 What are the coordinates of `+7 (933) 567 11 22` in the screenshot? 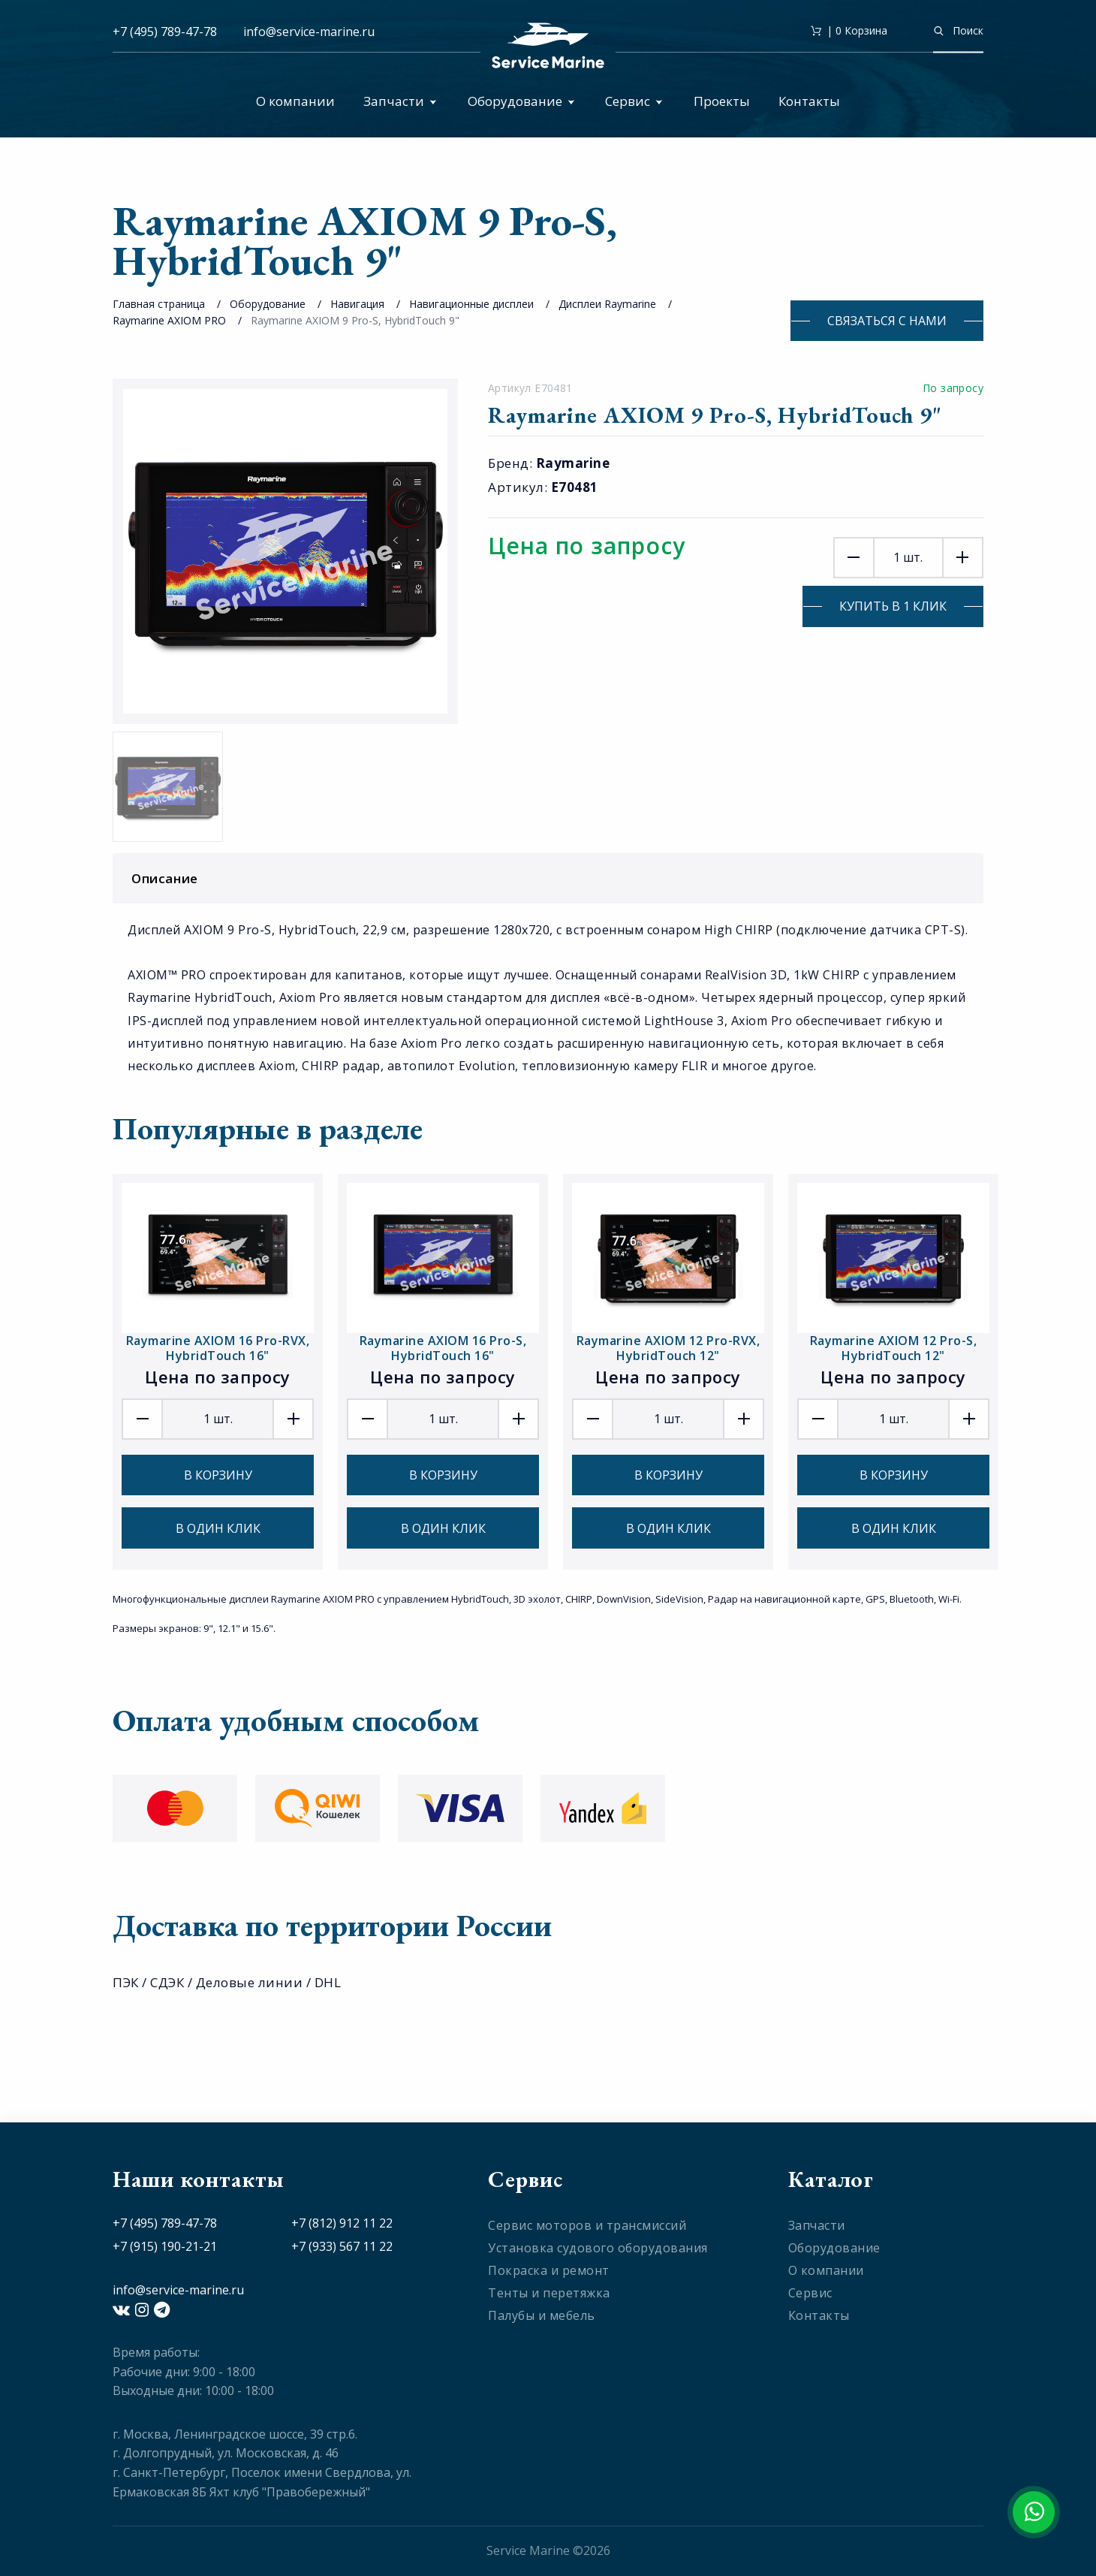 It's located at (342, 2246).